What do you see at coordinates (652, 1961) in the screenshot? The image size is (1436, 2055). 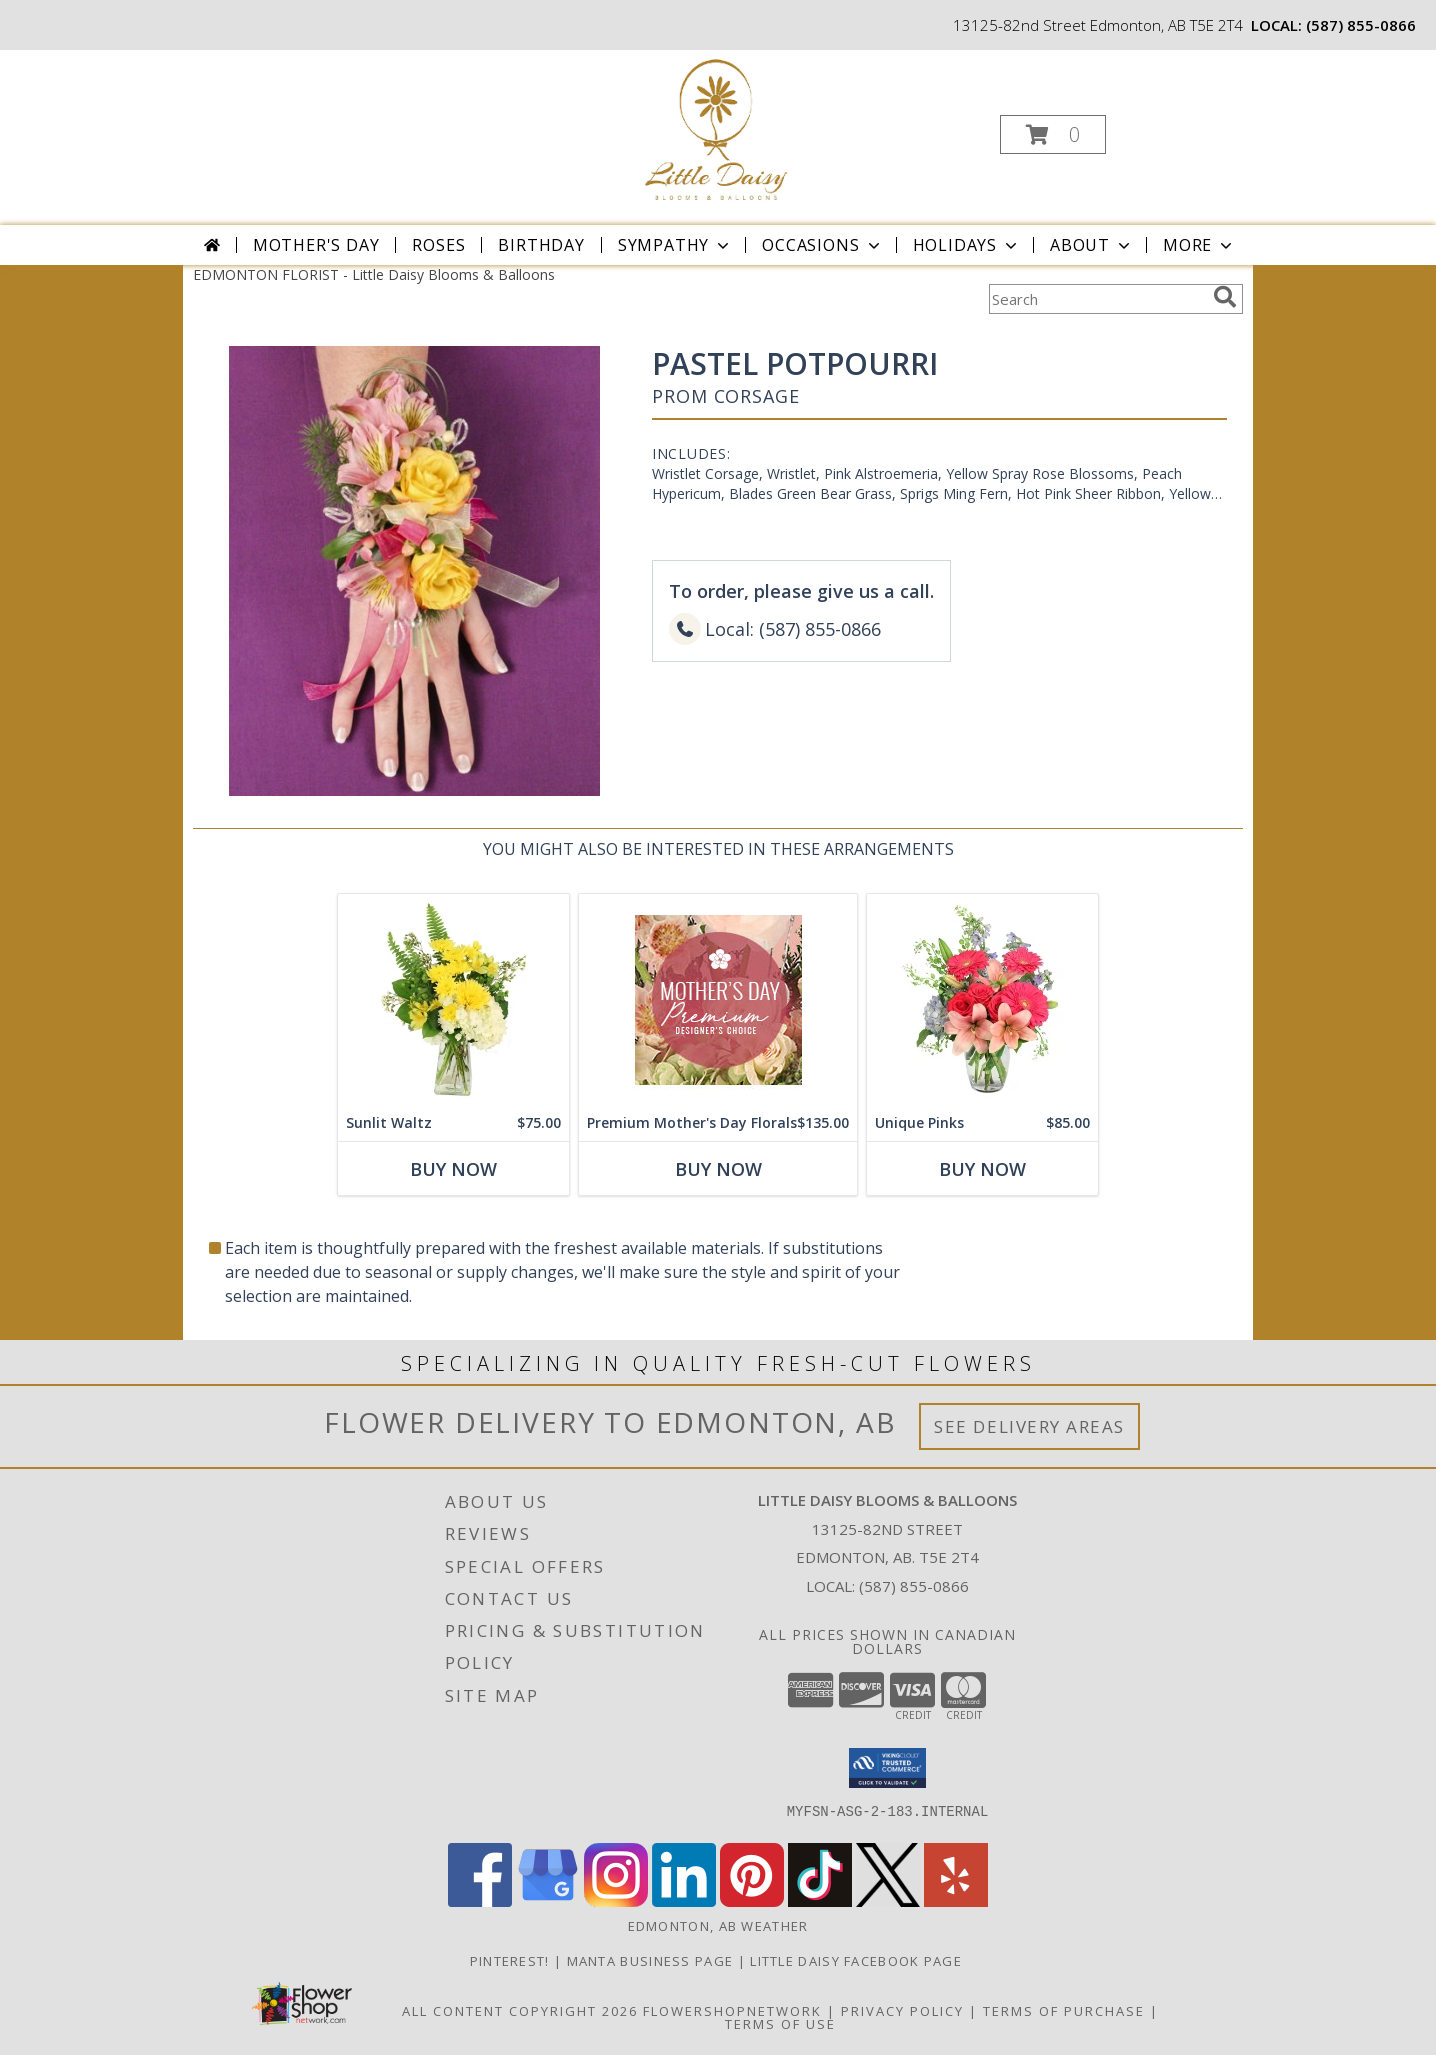 I see `Manta Business Page [Connect with us on Manta in a new window]` at bounding box center [652, 1961].